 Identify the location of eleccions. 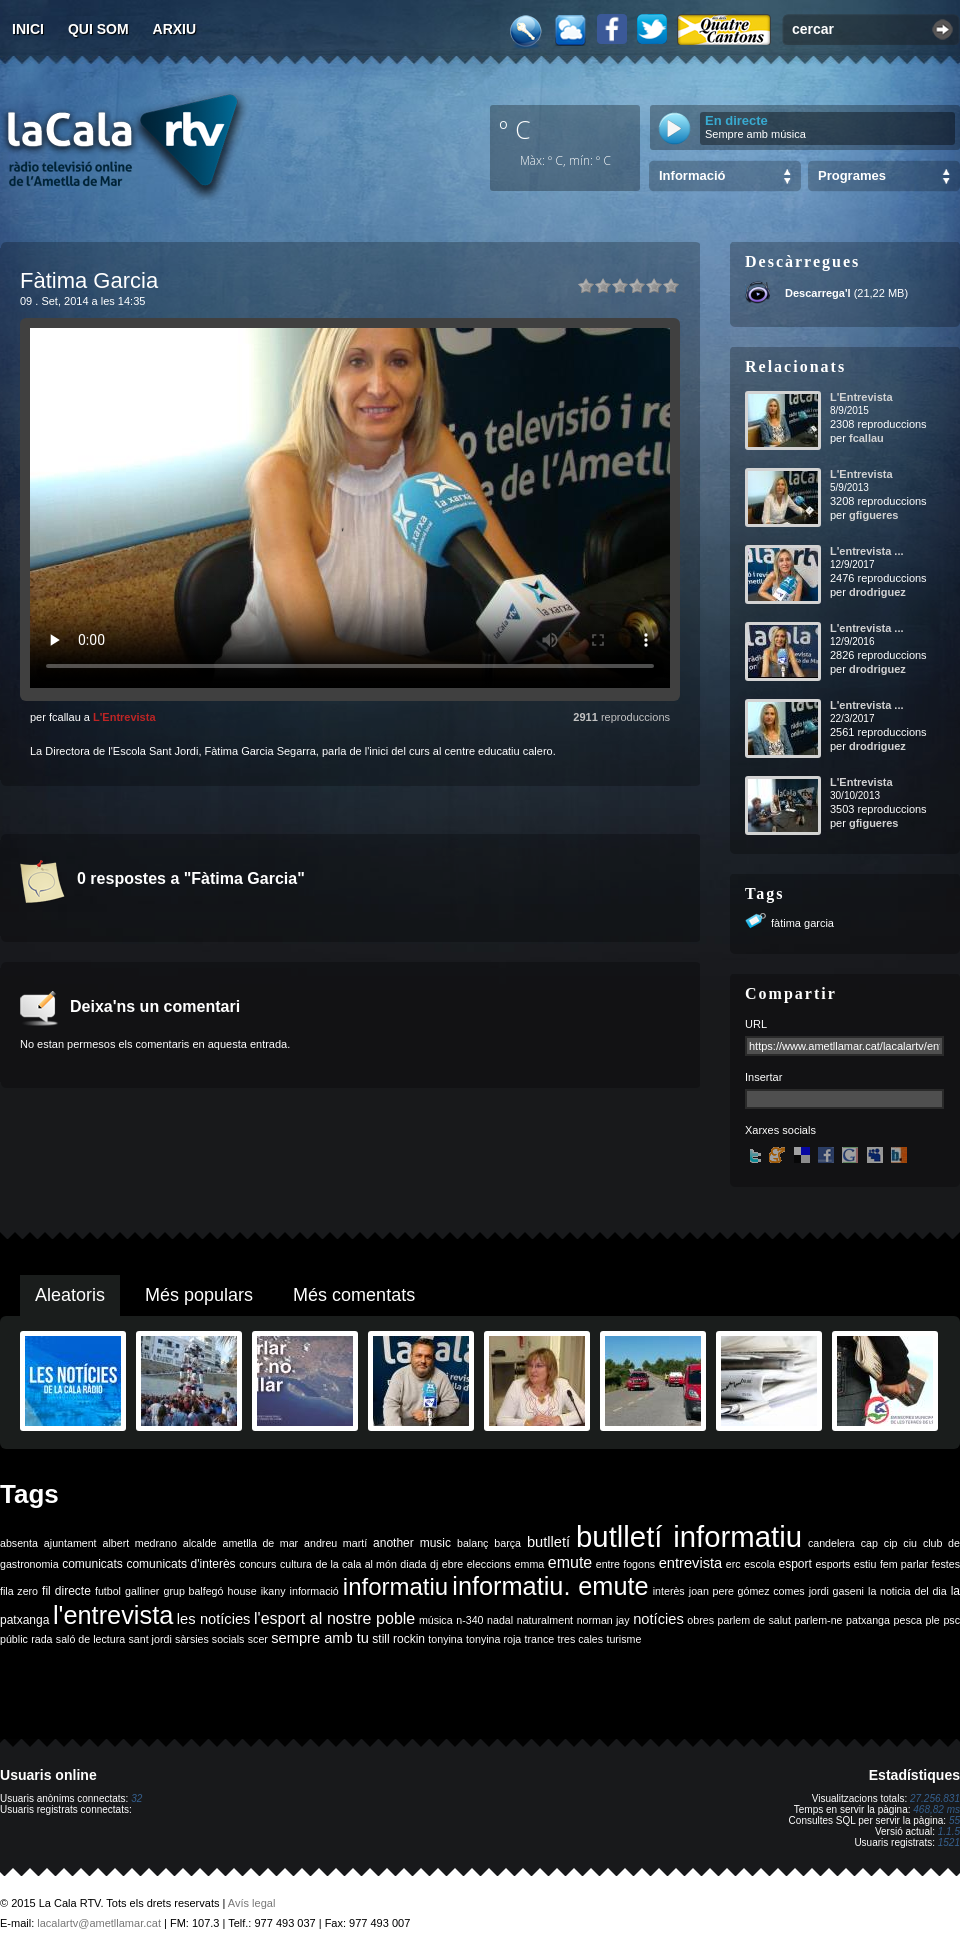
(489, 1564).